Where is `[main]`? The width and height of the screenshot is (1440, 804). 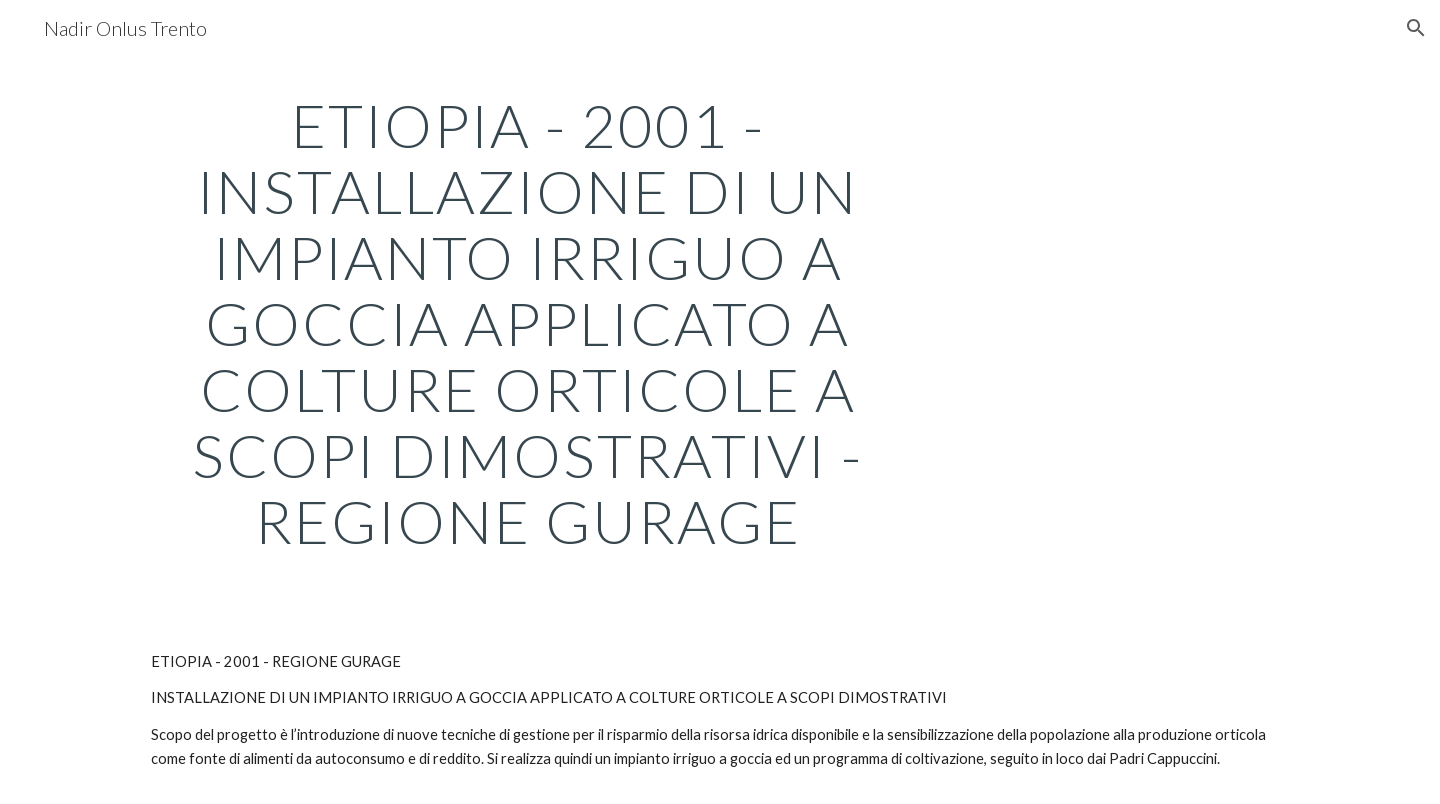
[main] is located at coordinates (528, 323).